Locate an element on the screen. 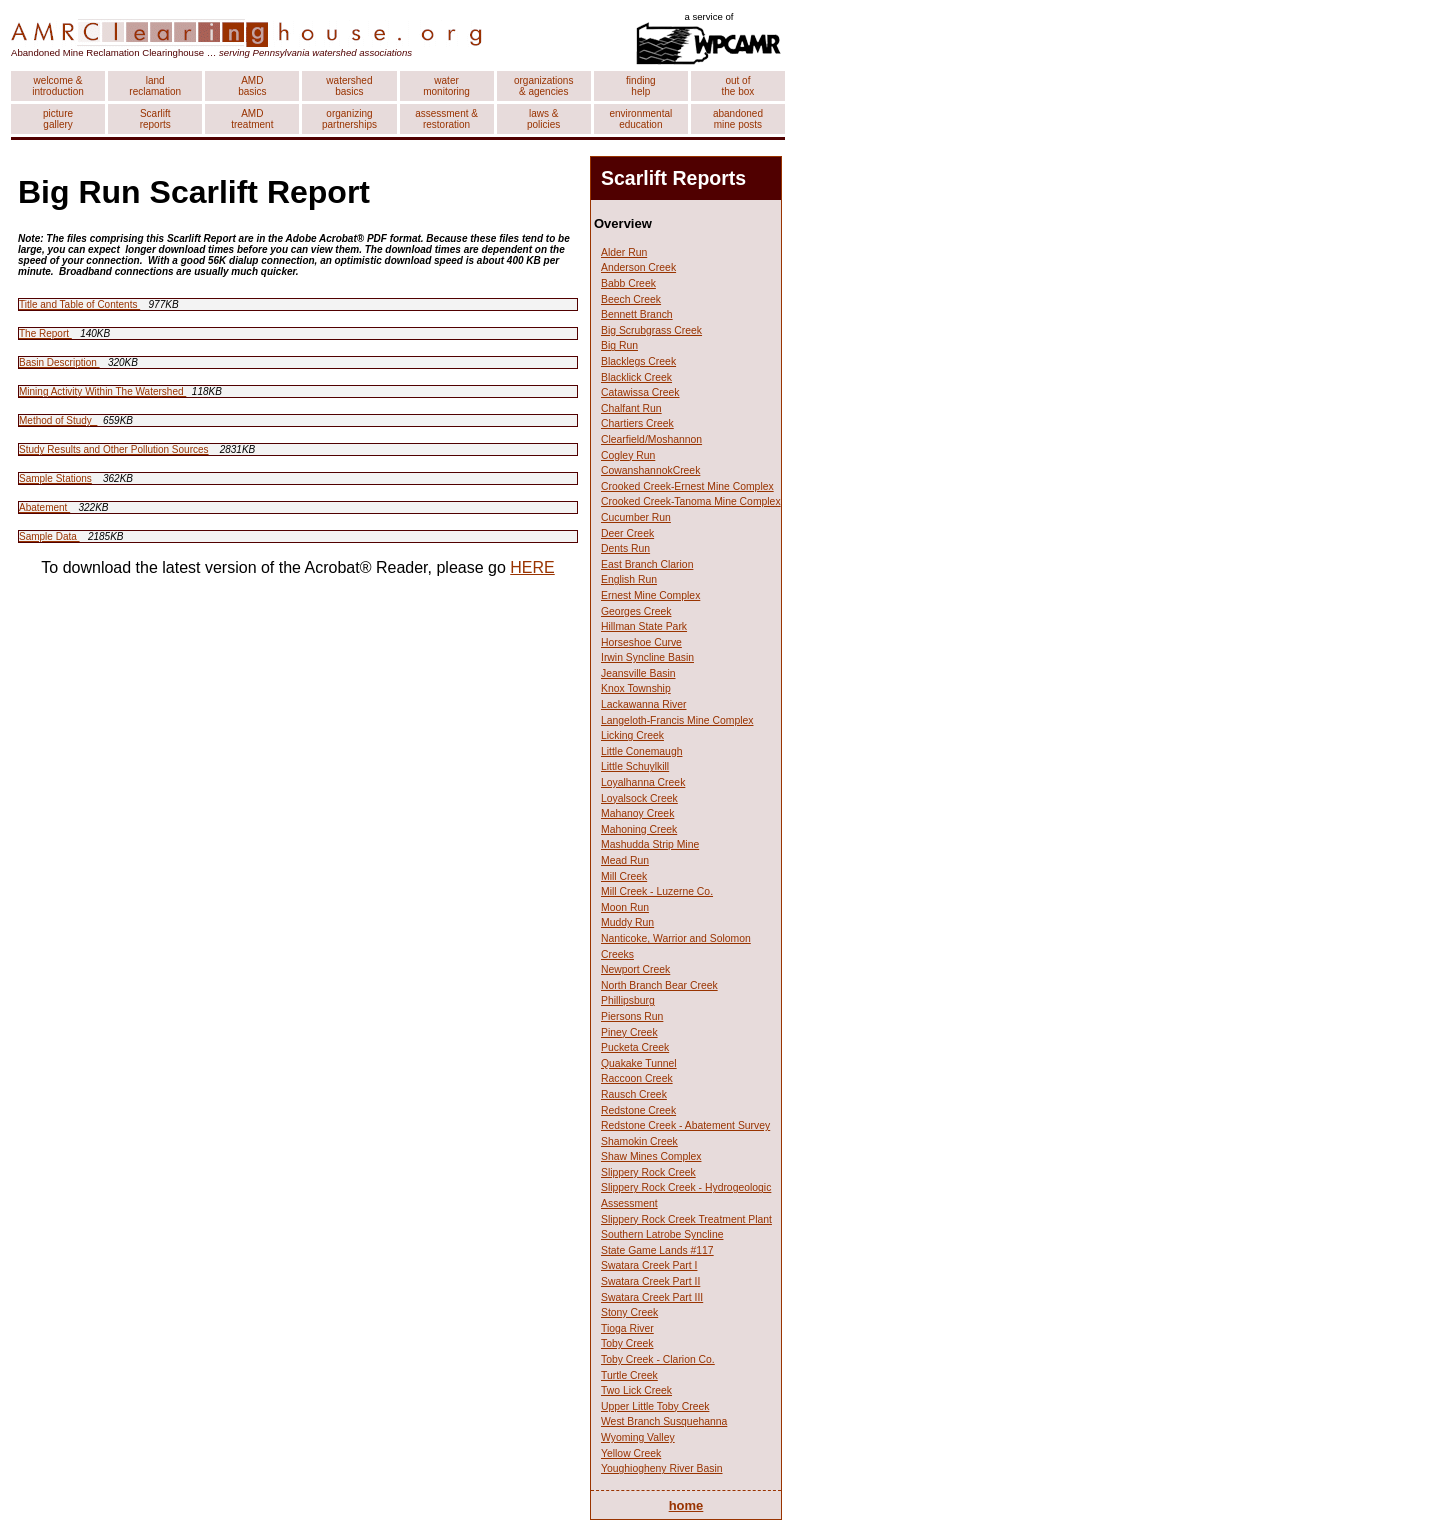  Blacklegs Creek is located at coordinates (638, 361).